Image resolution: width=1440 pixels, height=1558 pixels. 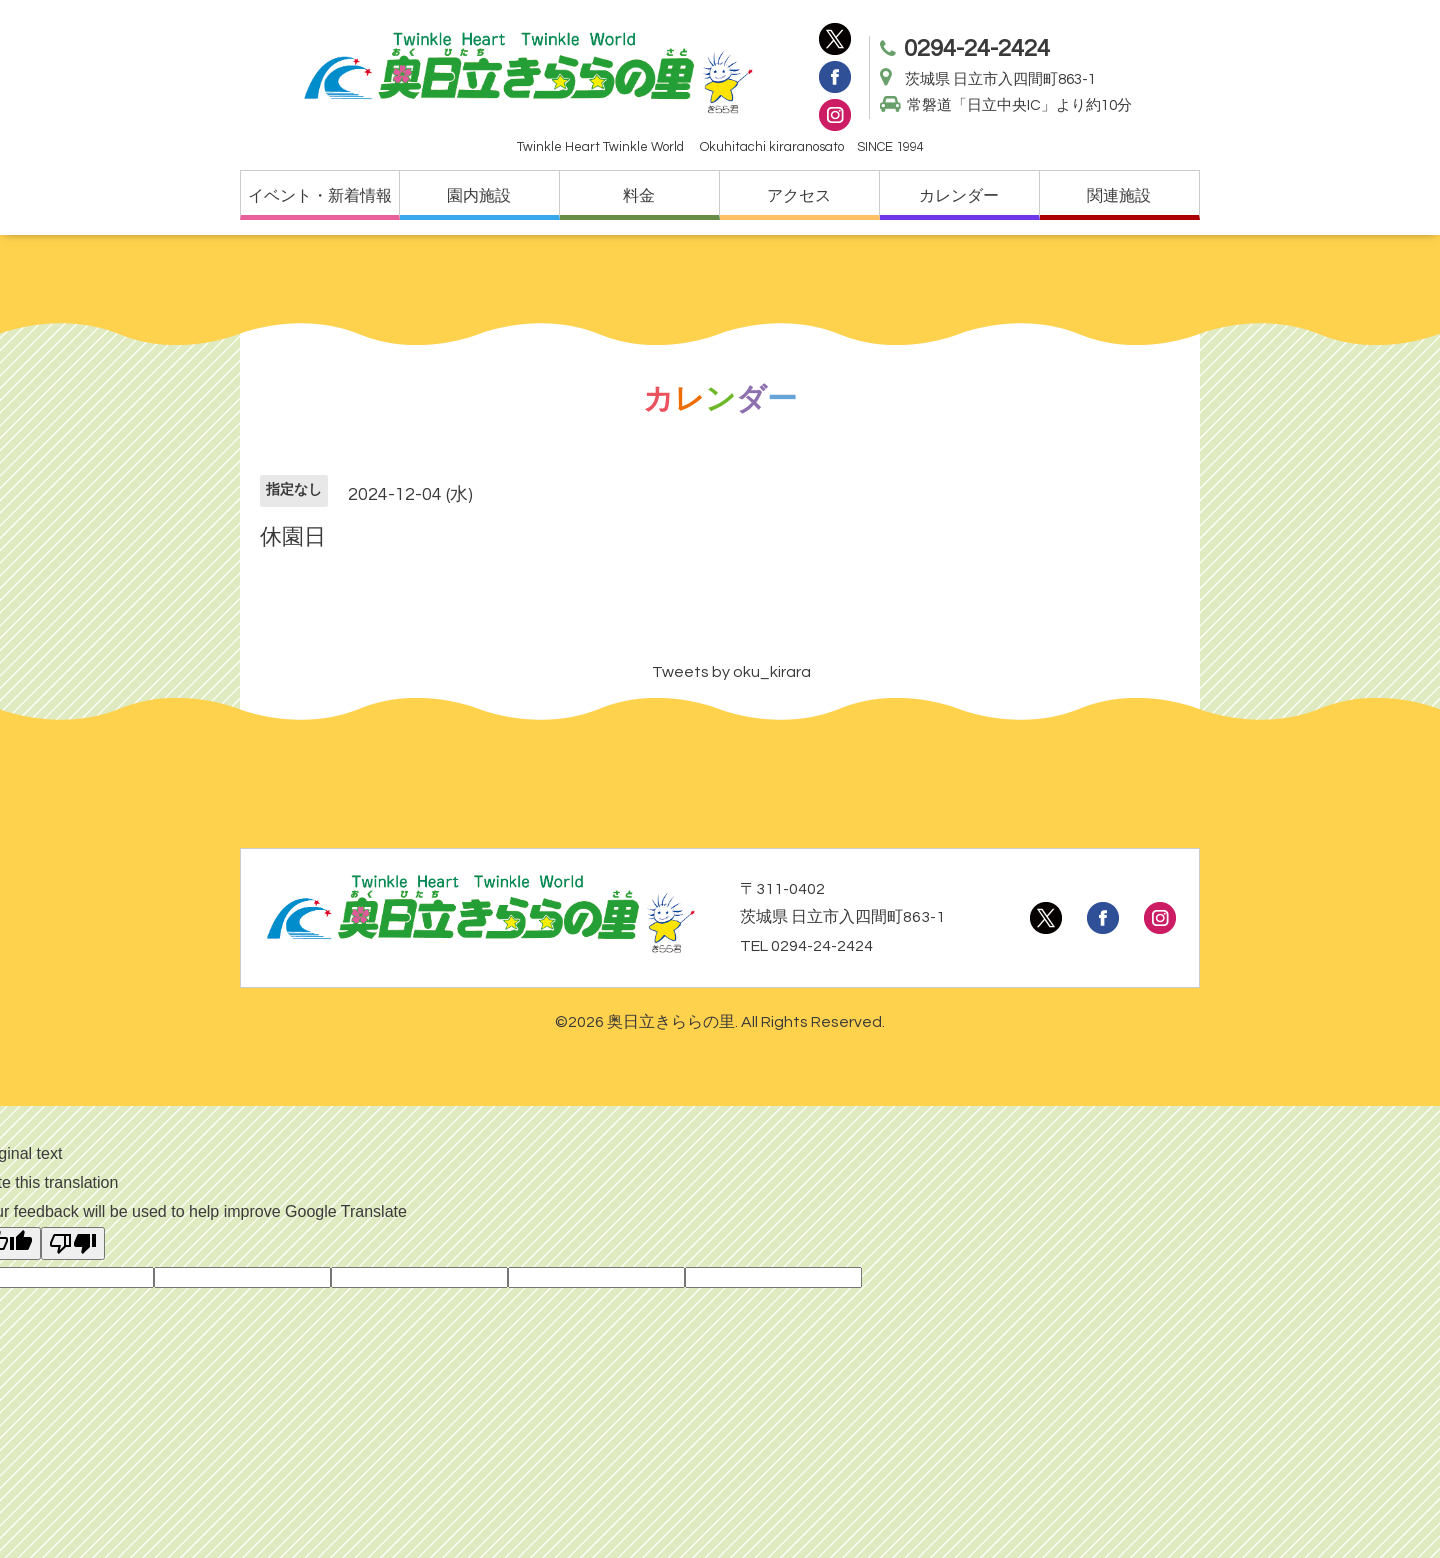 I want to click on 料金, so click(x=639, y=196).